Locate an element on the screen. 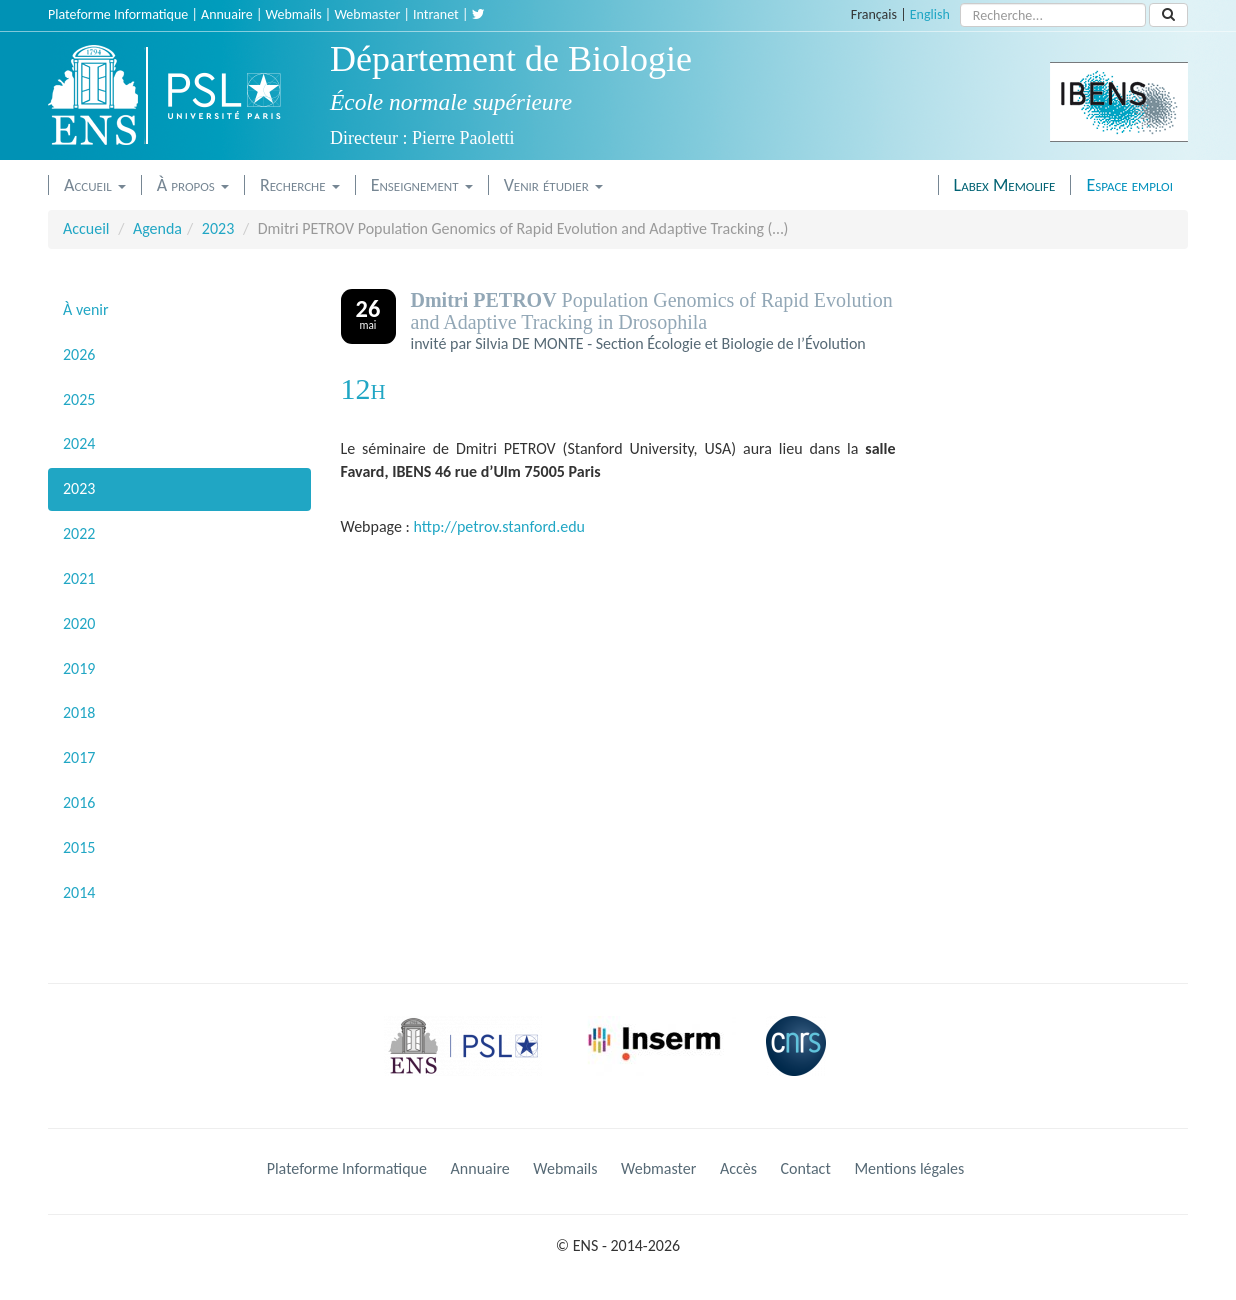 Image resolution: width=1236 pixels, height=1300 pixels. Webmaster is located at coordinates (367, 14).